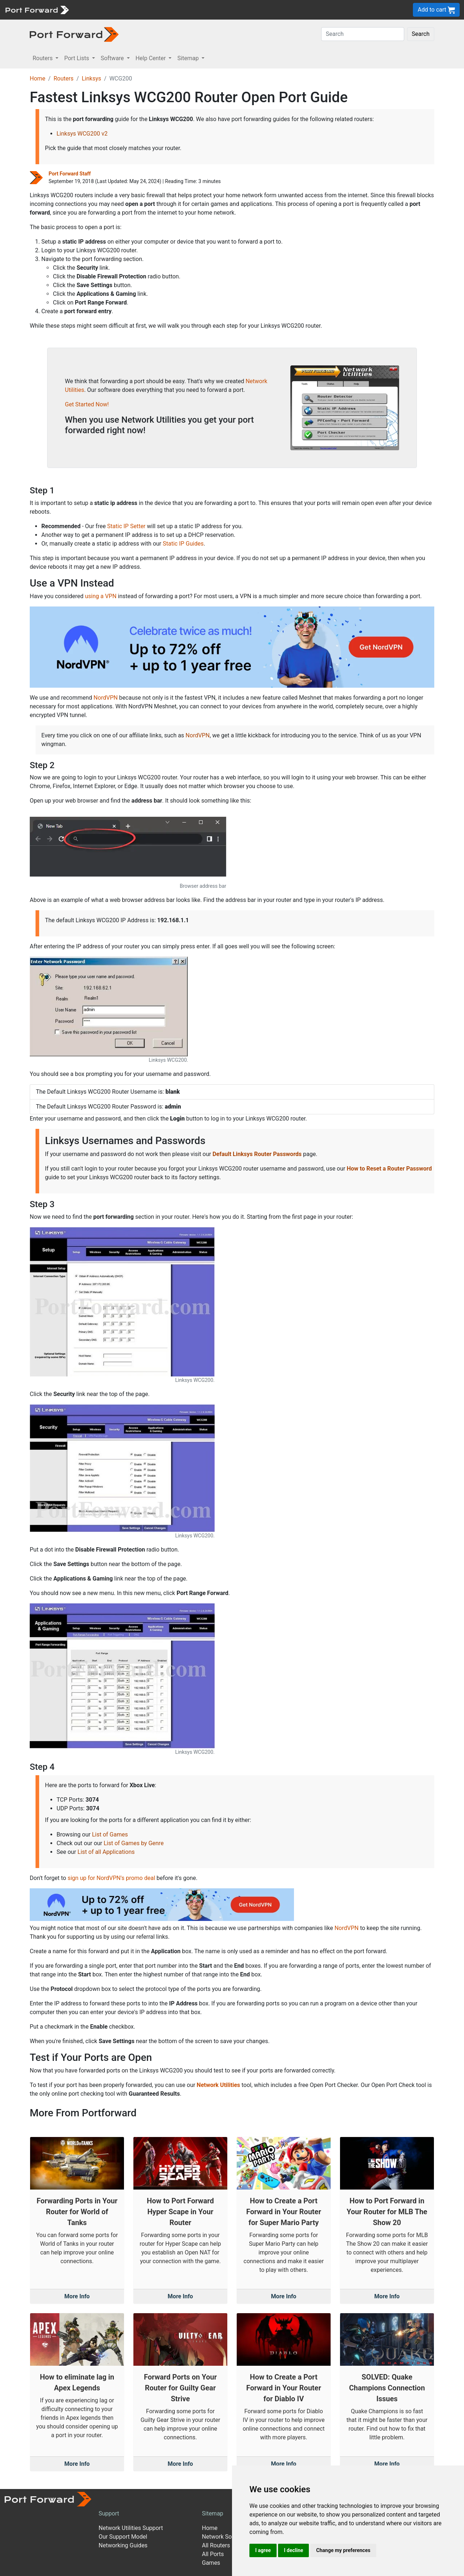 This screenshot has height=2576, width=464. I want to click on Routers [button], so click(43, 58).